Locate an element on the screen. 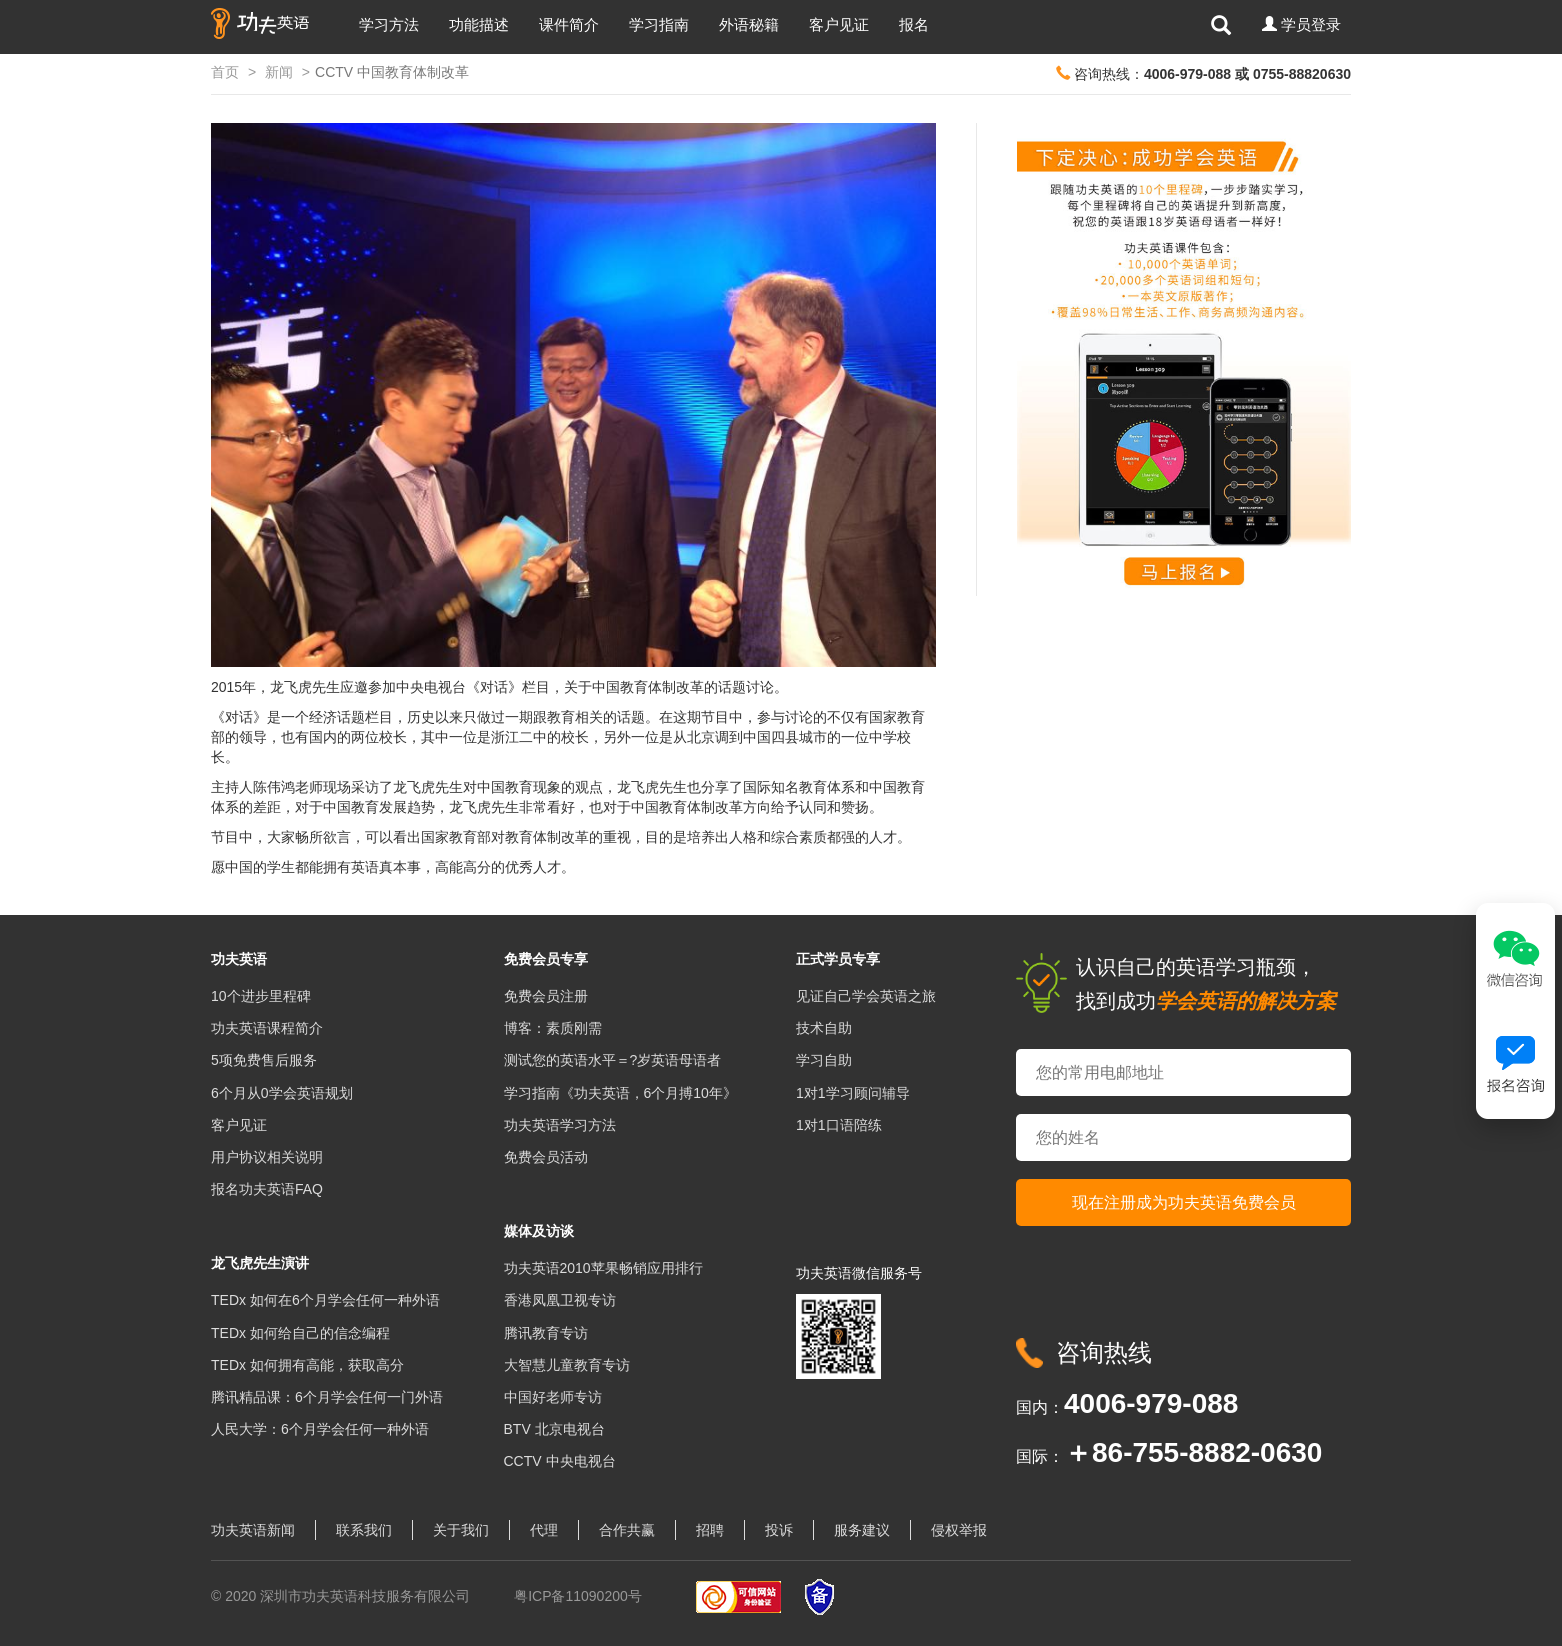  见证自己学会英语之旅 is located at coordinates (866, 996).